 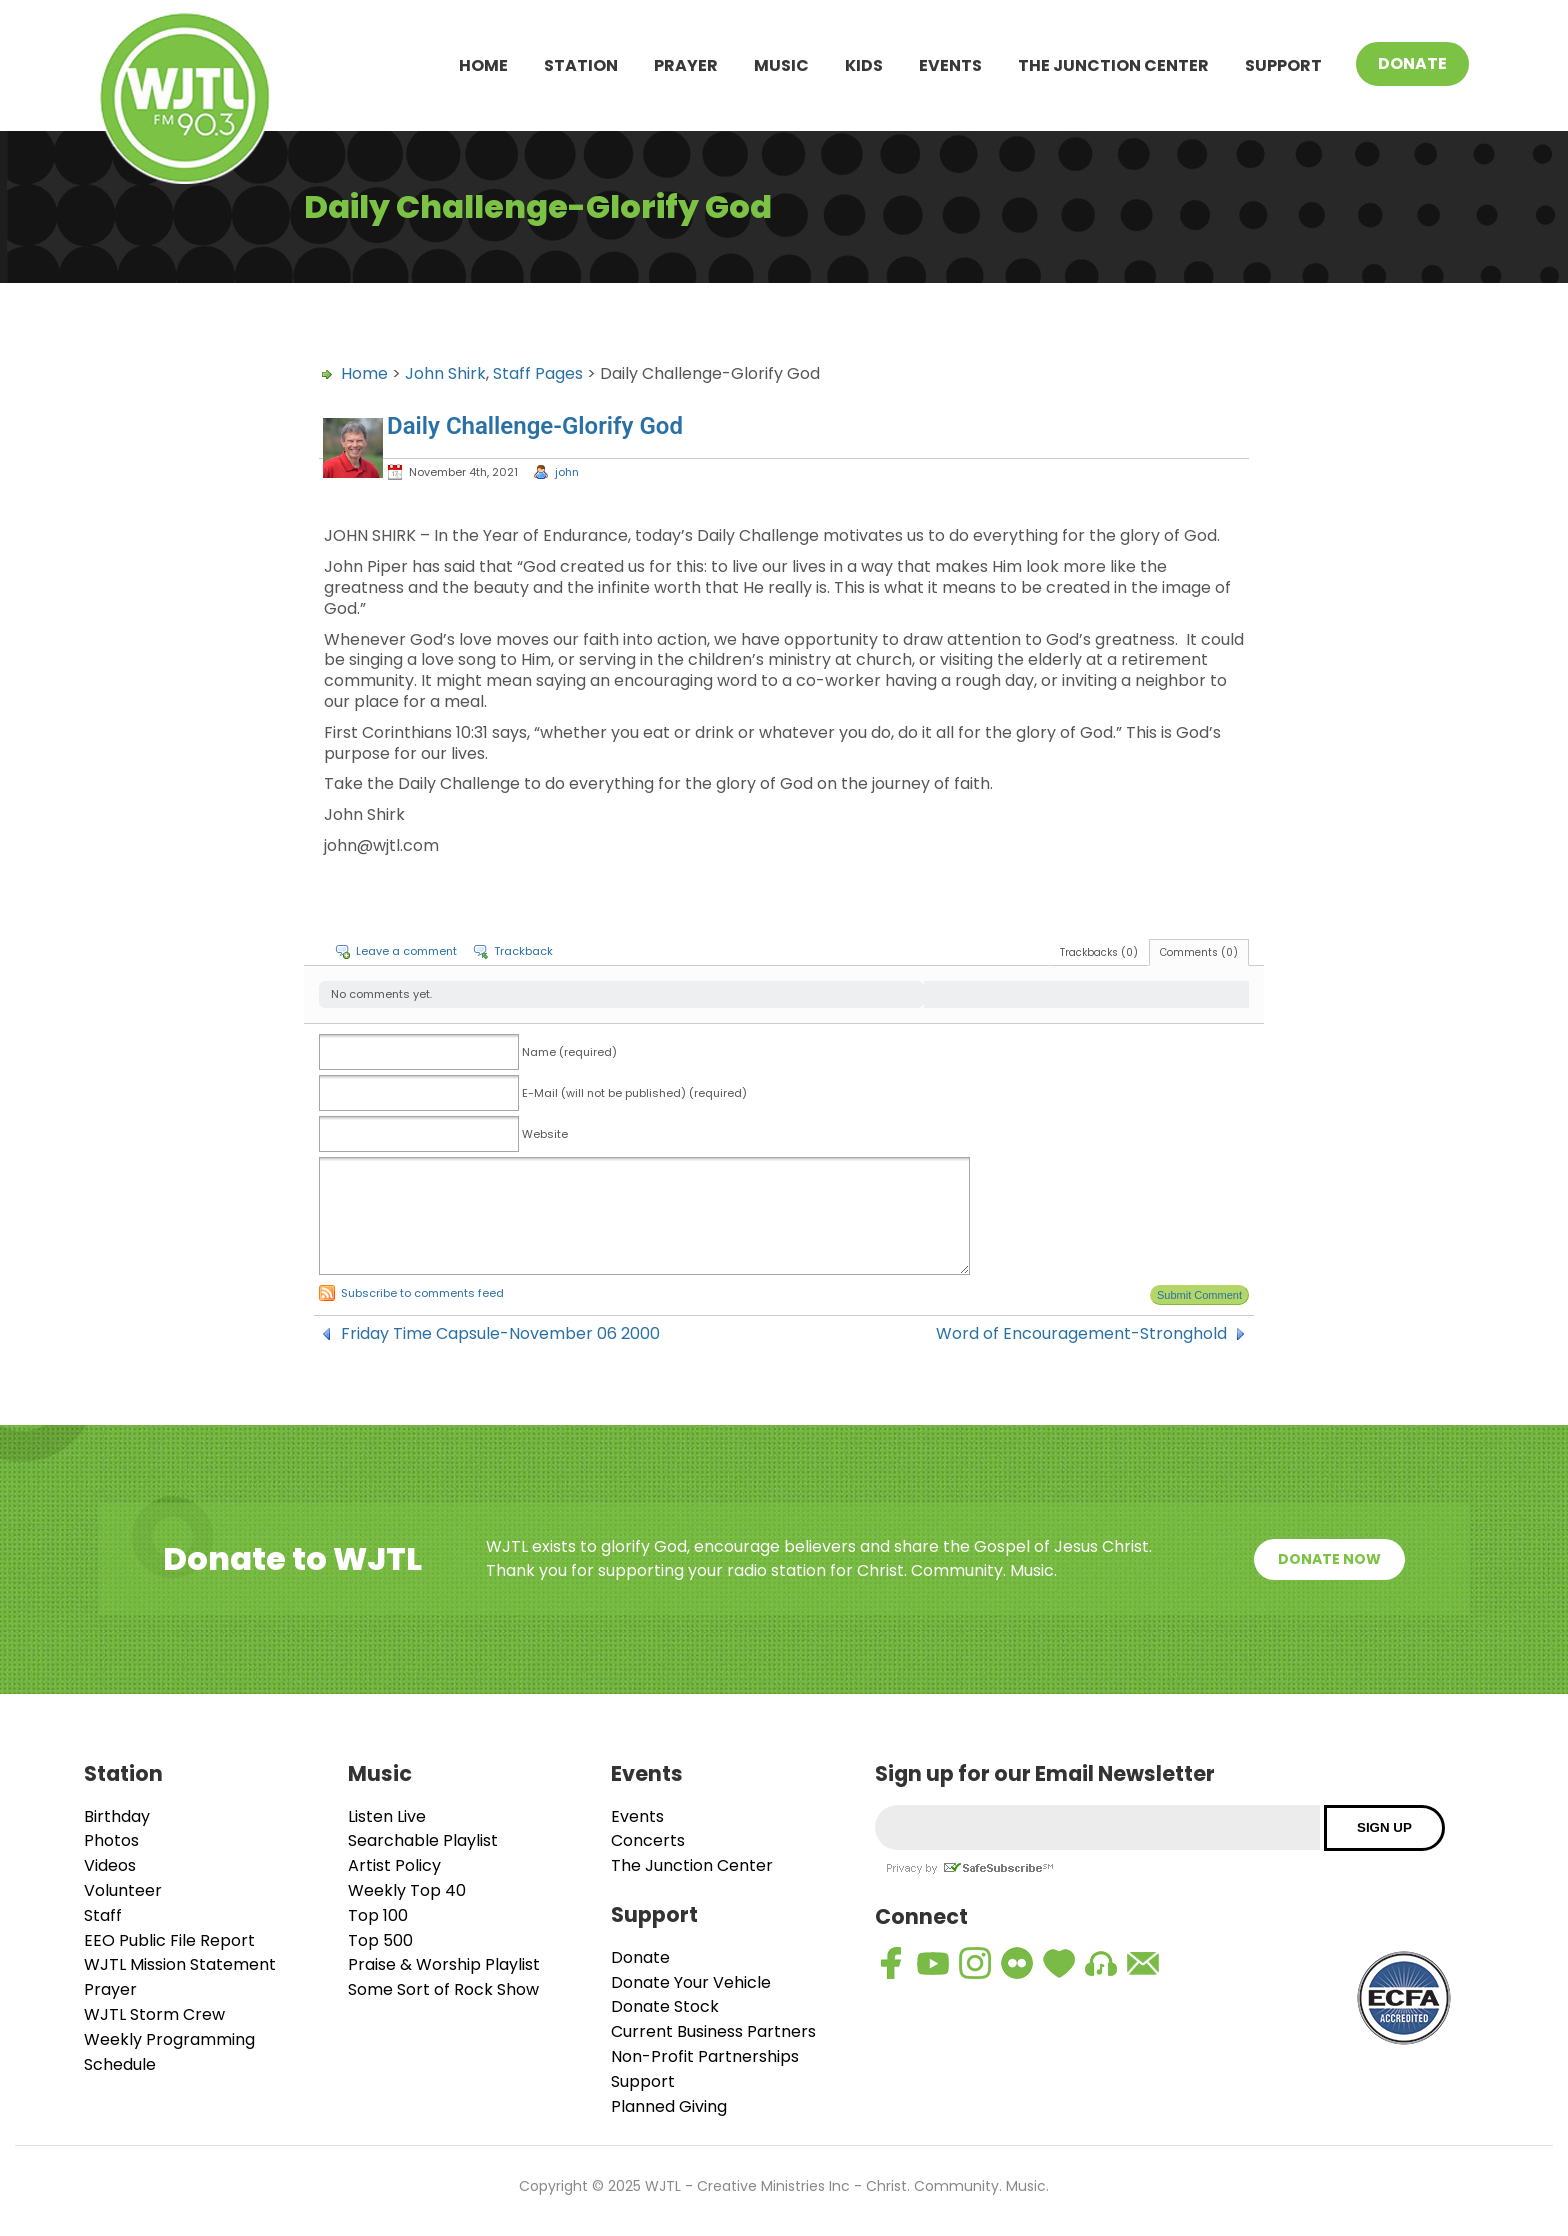 What do you see at coordinates (538, 373) in the screenshot?
I see `Staff Pages` at bounding box center [538, 373].